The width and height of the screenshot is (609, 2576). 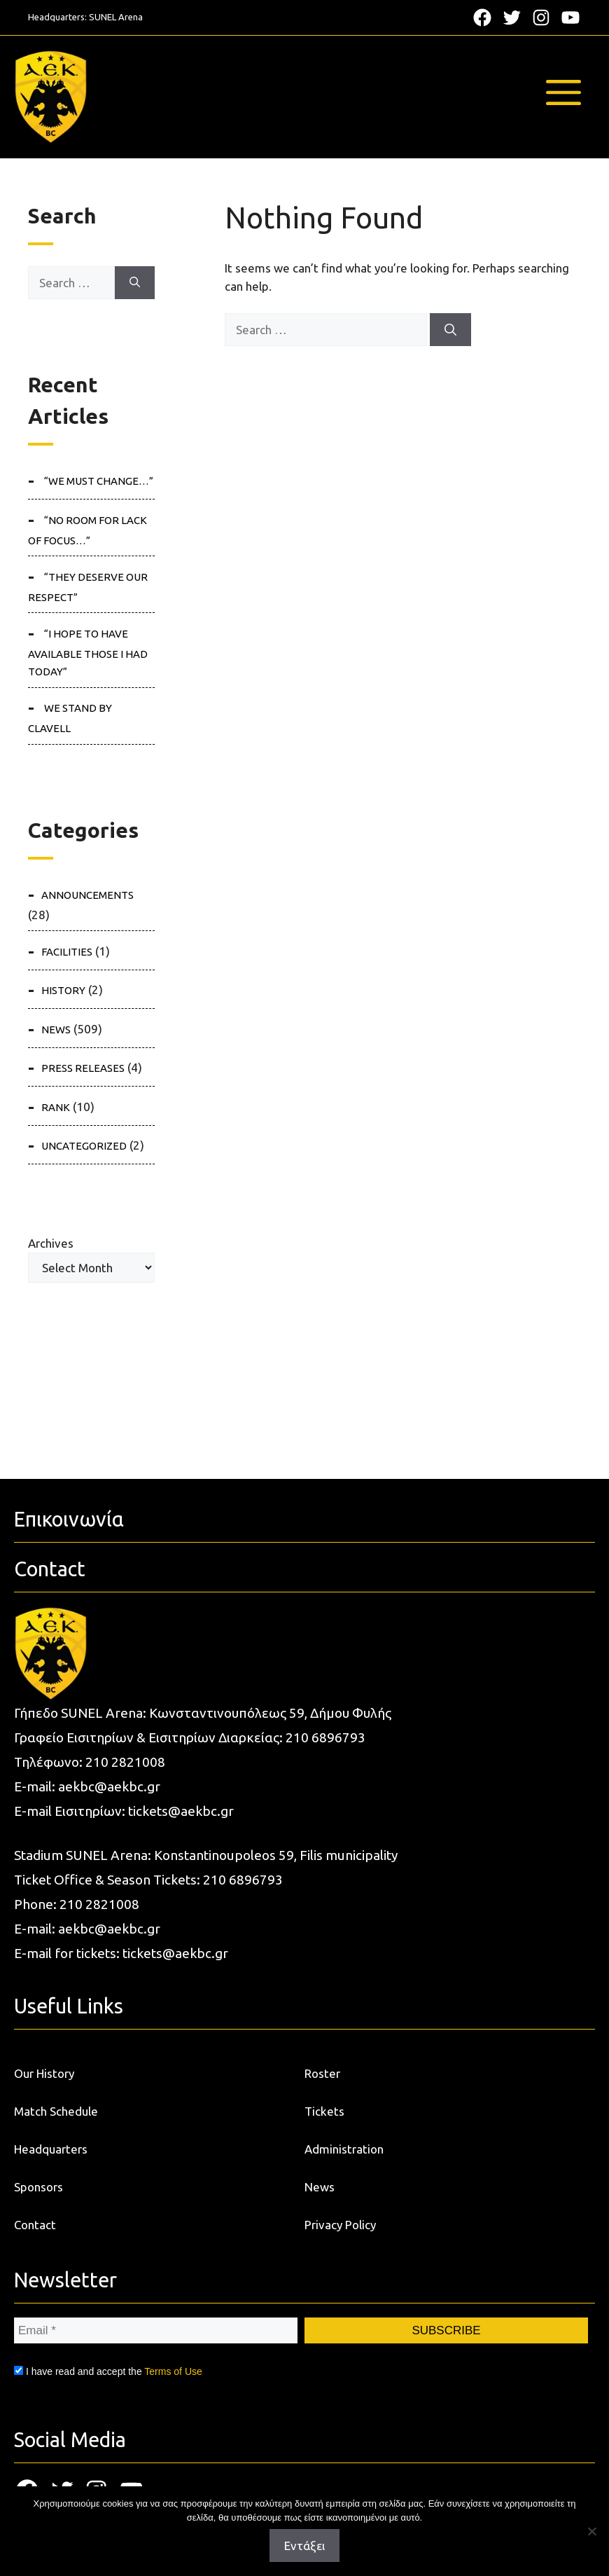 I want to click on Archives, so click(x=51, y=1243).